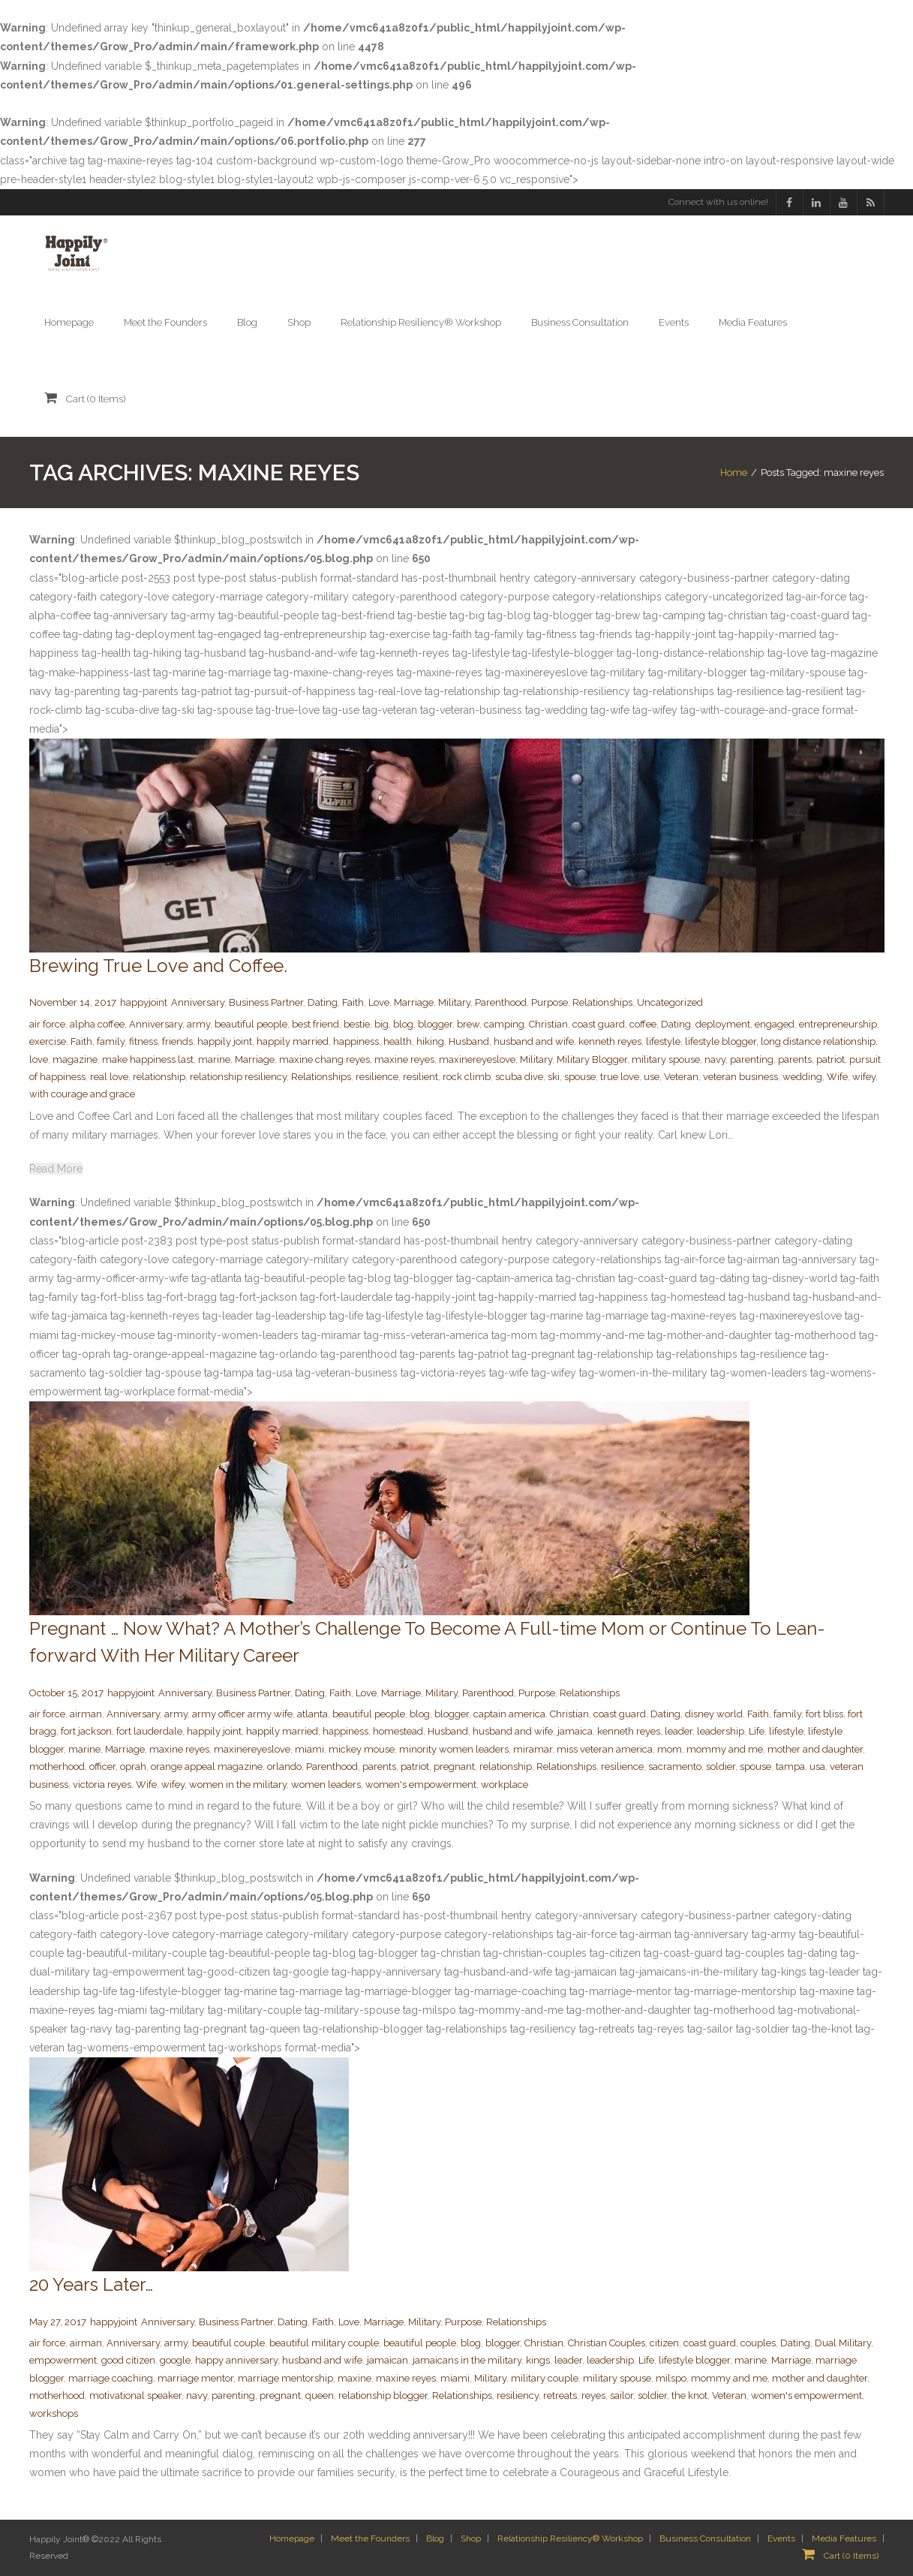  I want to click on Military, so click(454, 1002).